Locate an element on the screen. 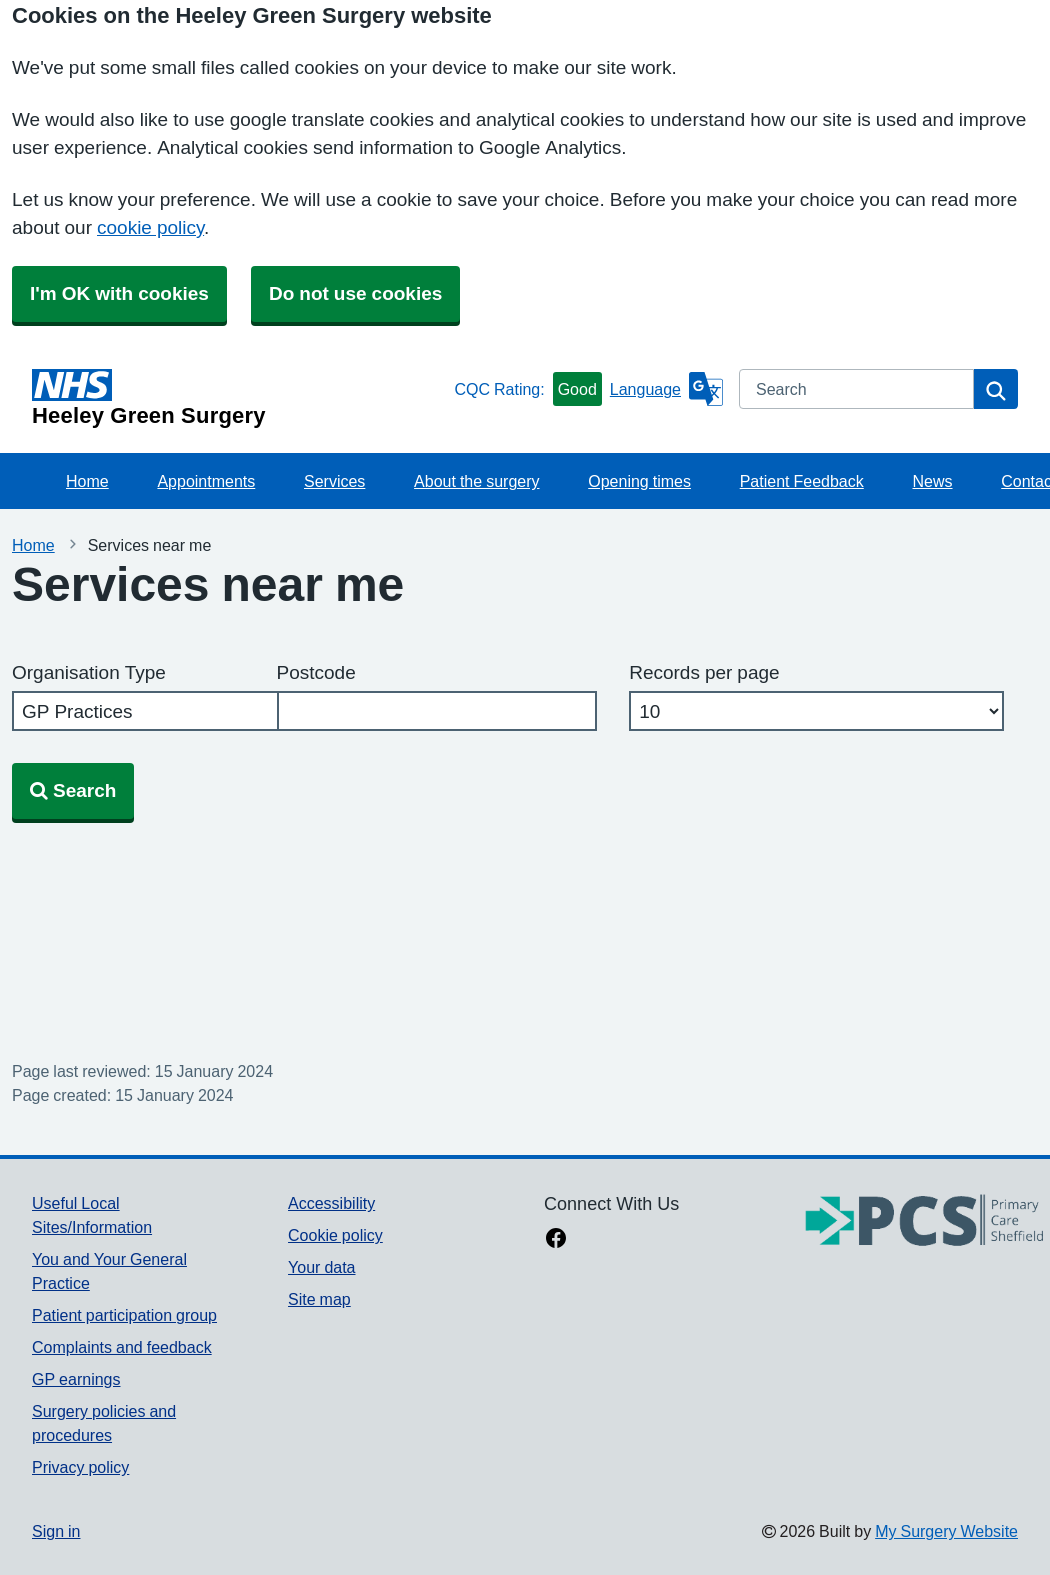 This screenshot has height=1575, width=1050. Home is located at coordinates (87, 481).